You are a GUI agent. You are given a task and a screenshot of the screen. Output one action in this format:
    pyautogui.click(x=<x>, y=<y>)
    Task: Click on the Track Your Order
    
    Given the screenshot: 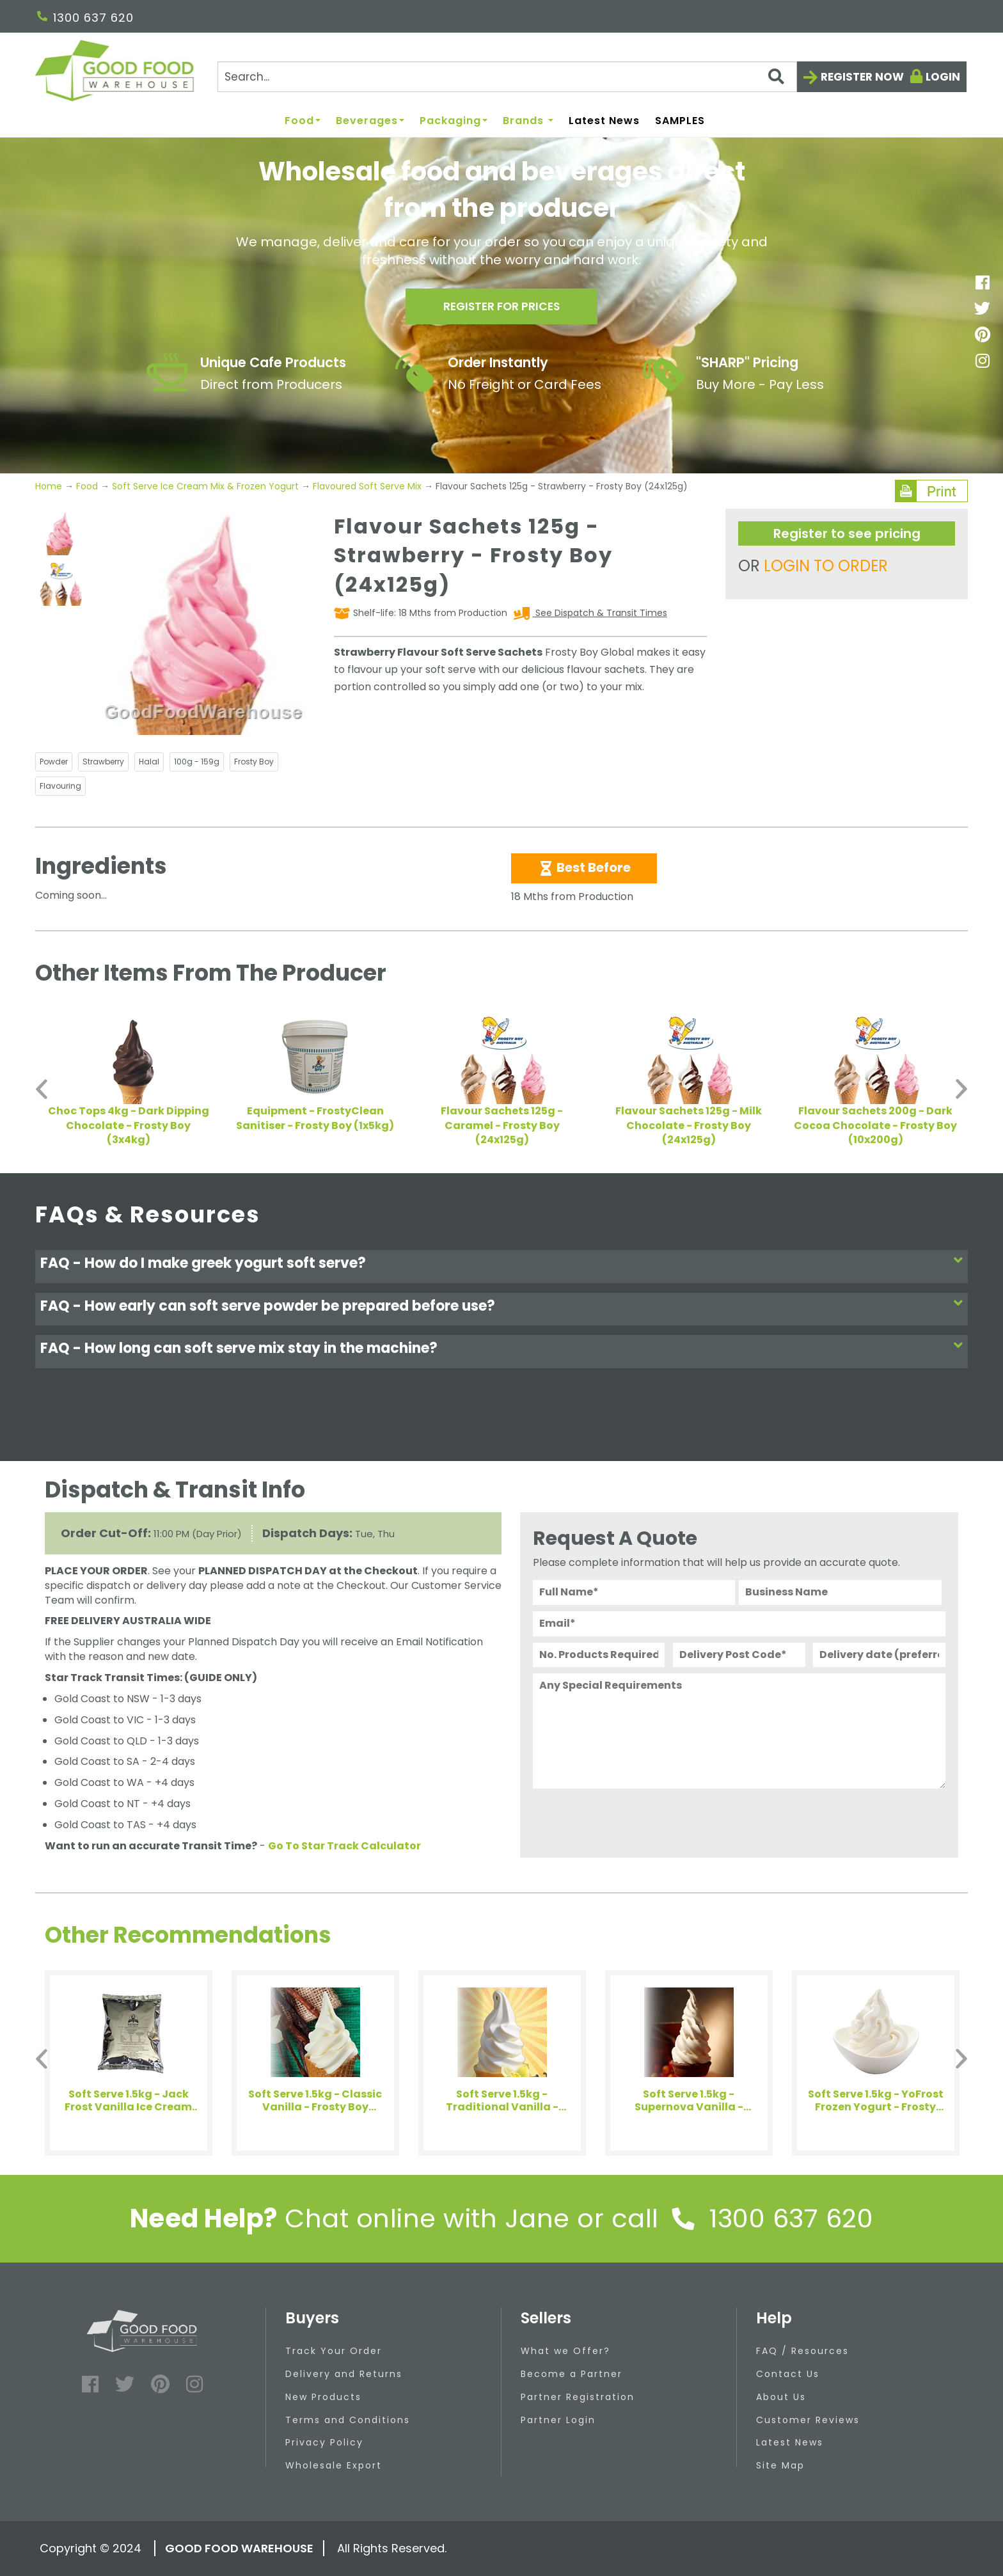 What is the action you would take?
    pyautogui.click(x=333, y=2350)
    